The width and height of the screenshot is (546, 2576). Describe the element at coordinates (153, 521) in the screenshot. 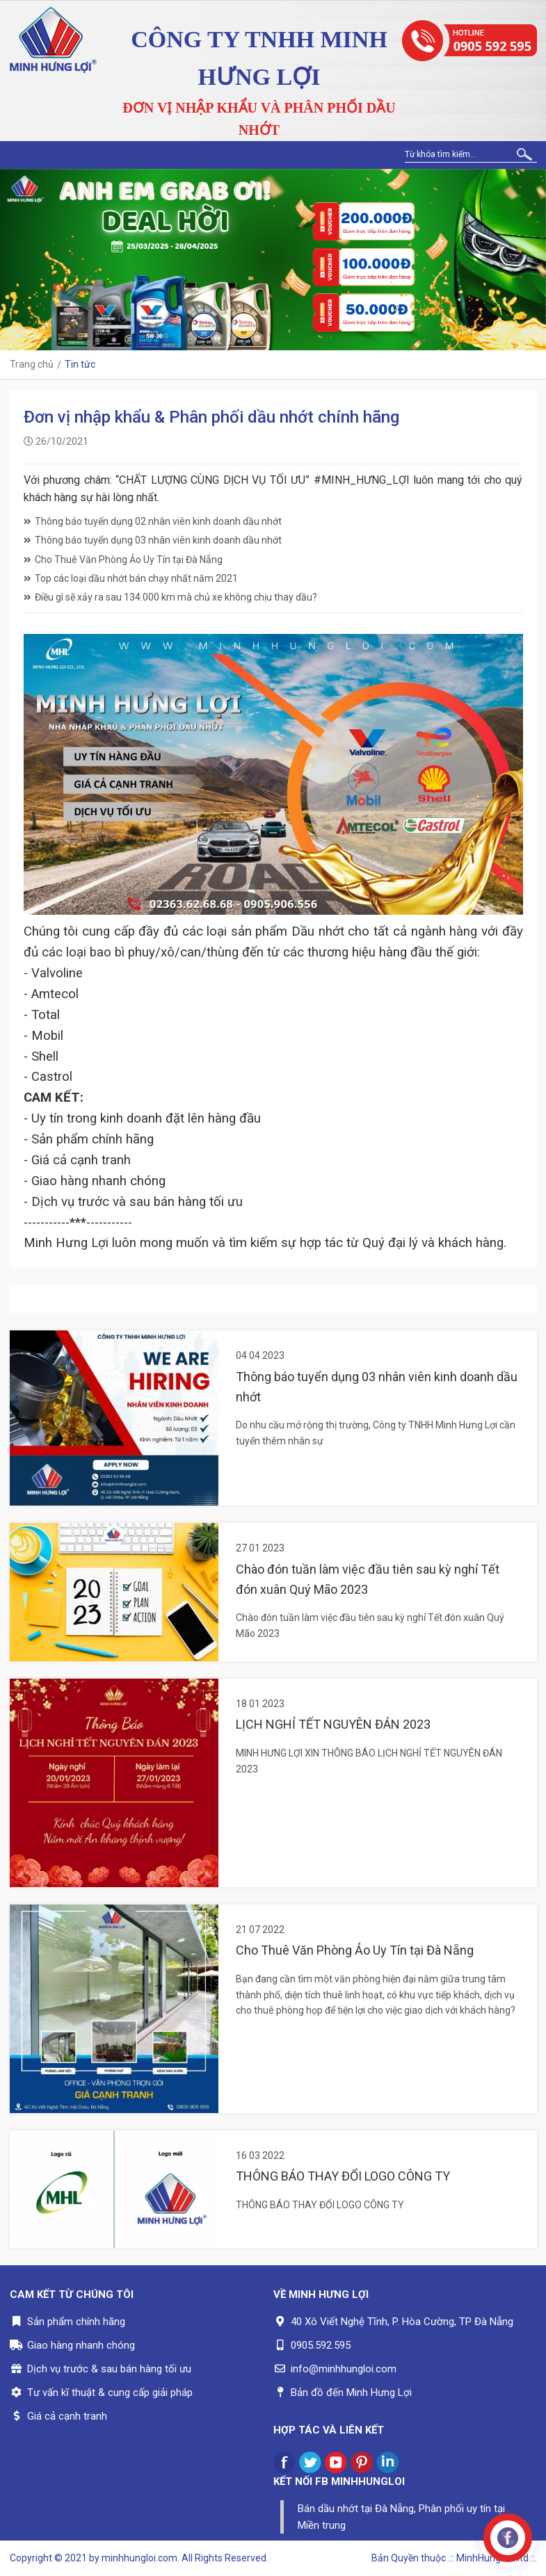

I see `Thông báo tuyển dụng 02 nhân viên kinh doanh dầu nhớt` at that location.